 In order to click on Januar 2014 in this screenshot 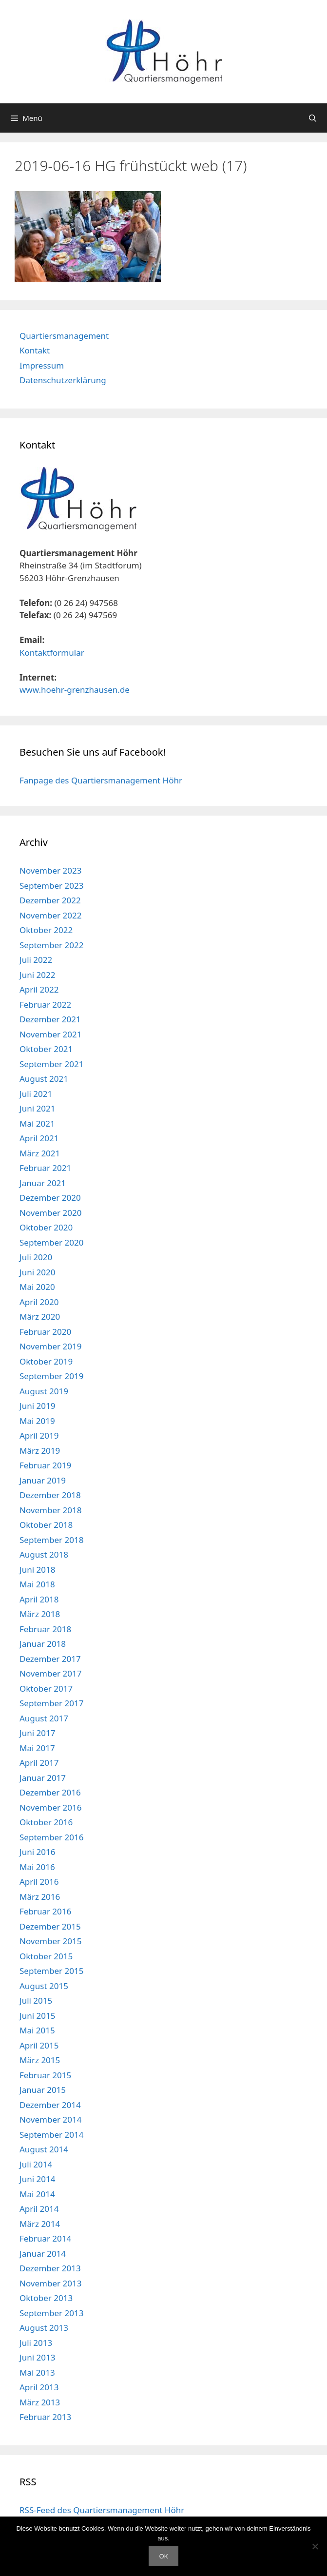, I will do `click(42, 2253)`.